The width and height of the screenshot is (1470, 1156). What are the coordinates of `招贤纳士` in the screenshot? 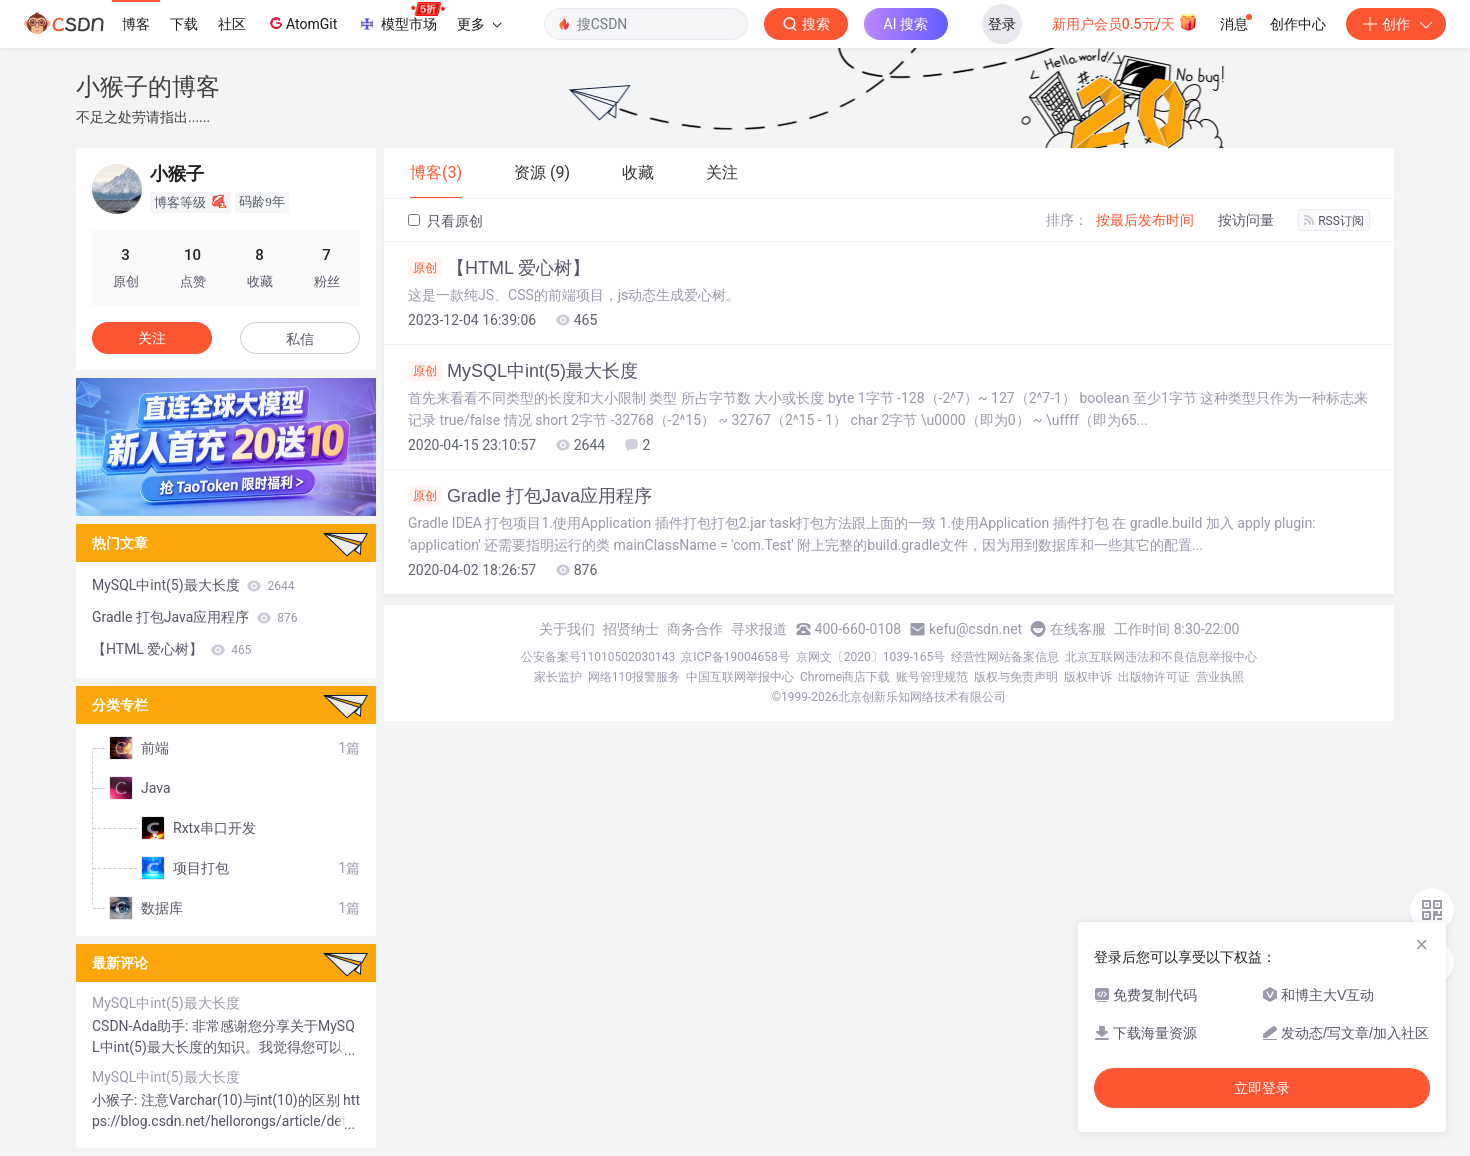 It's located at (631, 629).